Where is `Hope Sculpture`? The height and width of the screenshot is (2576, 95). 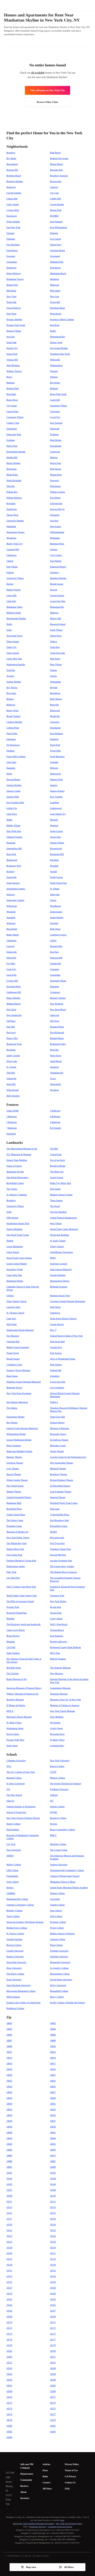
Hope Sculpture is located at coordinates (13, 1445).